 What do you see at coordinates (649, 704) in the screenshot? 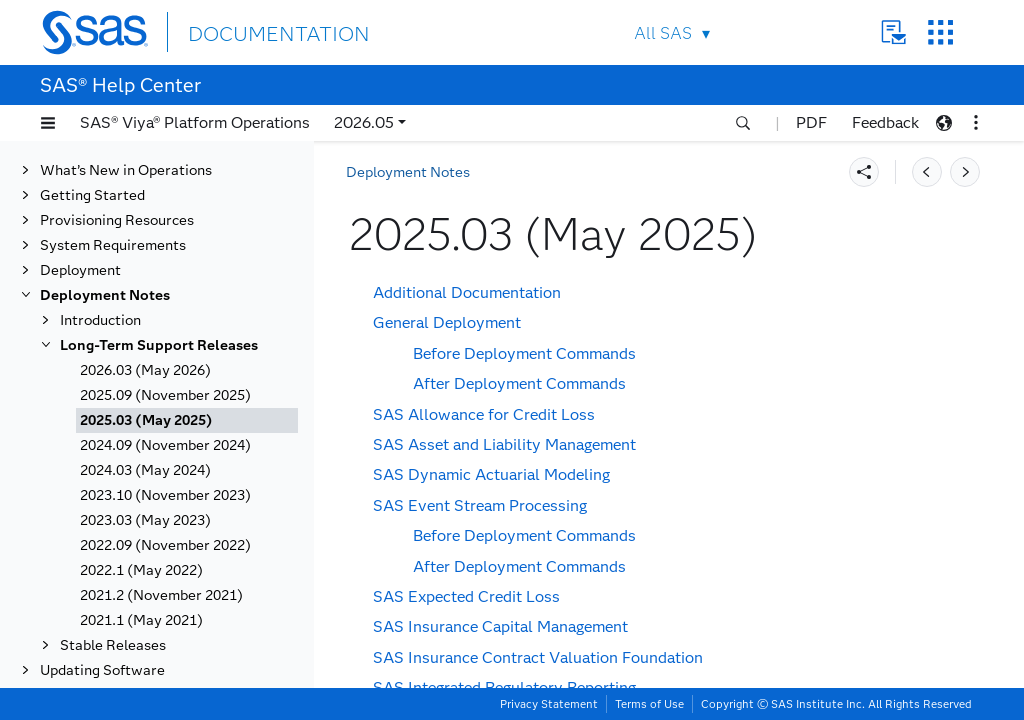
I see `Terms of Use` at bounding box center [649, 704].